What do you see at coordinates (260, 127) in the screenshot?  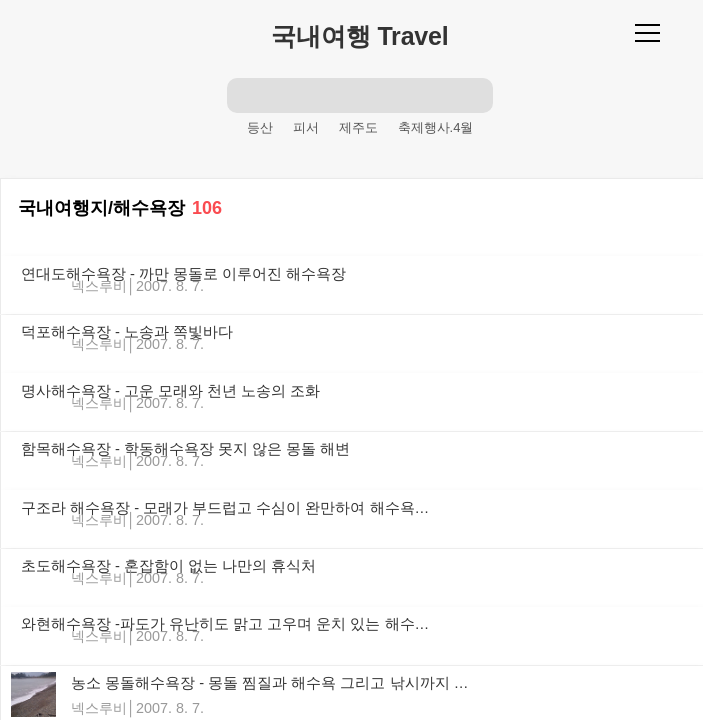 I see `등산` at bounding box center [260, 127].